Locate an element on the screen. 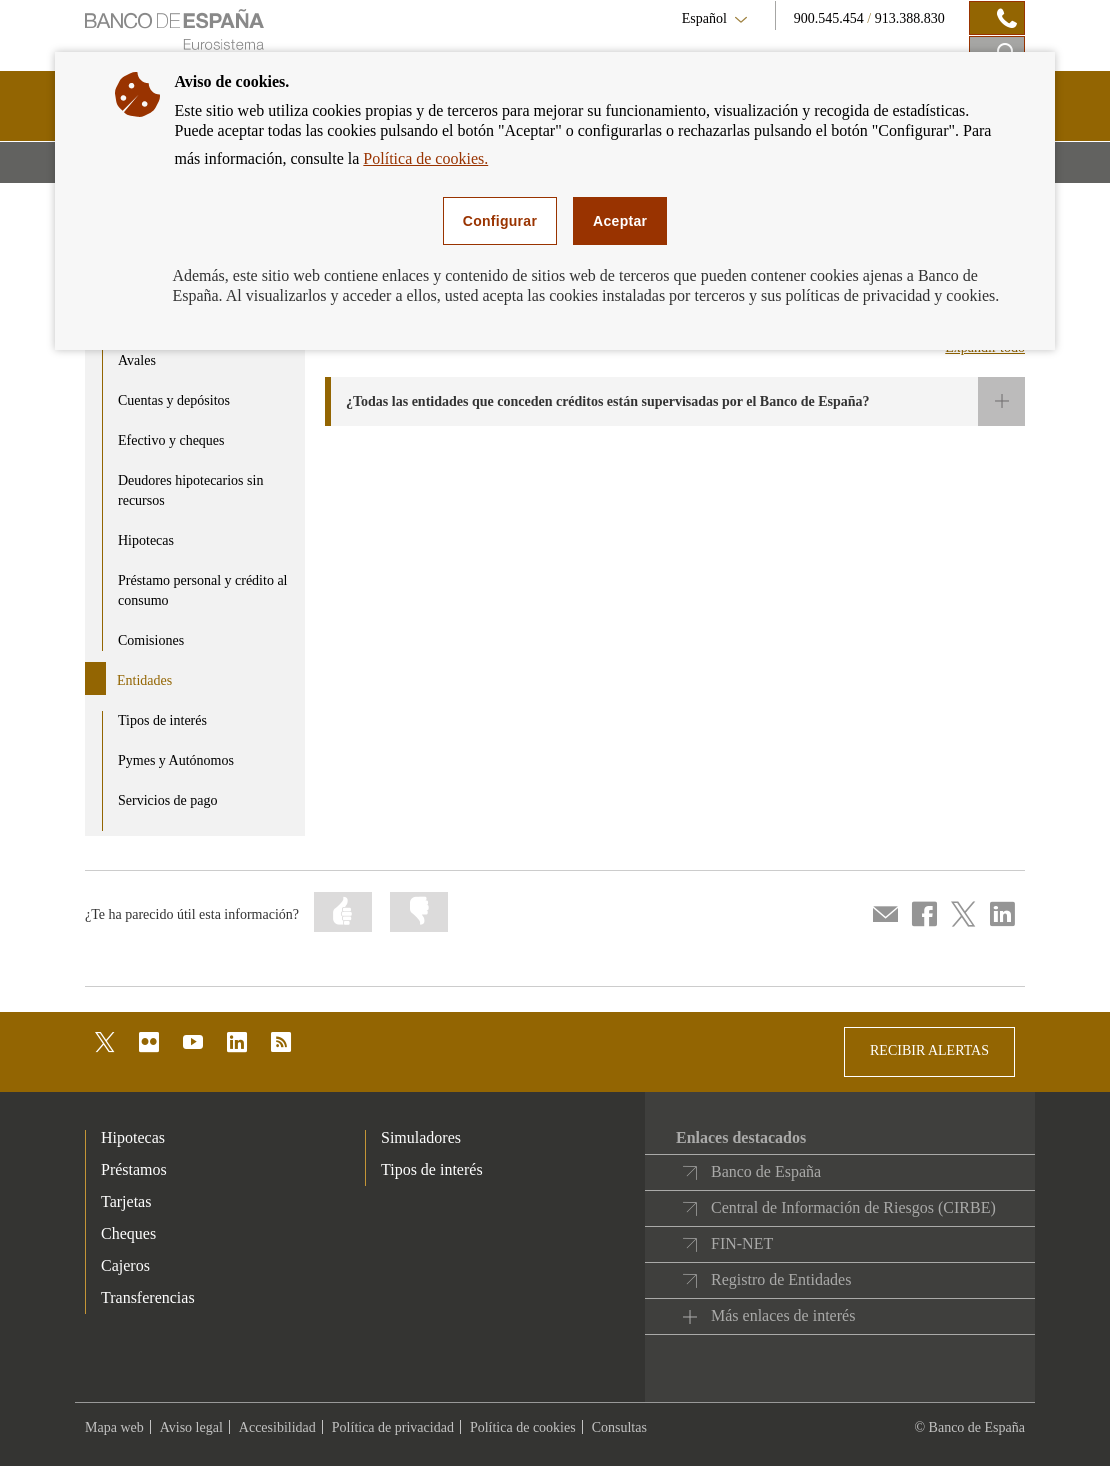 The image size is (1110, 1466). Tipos de interés is located at coordinates (432, 1169).